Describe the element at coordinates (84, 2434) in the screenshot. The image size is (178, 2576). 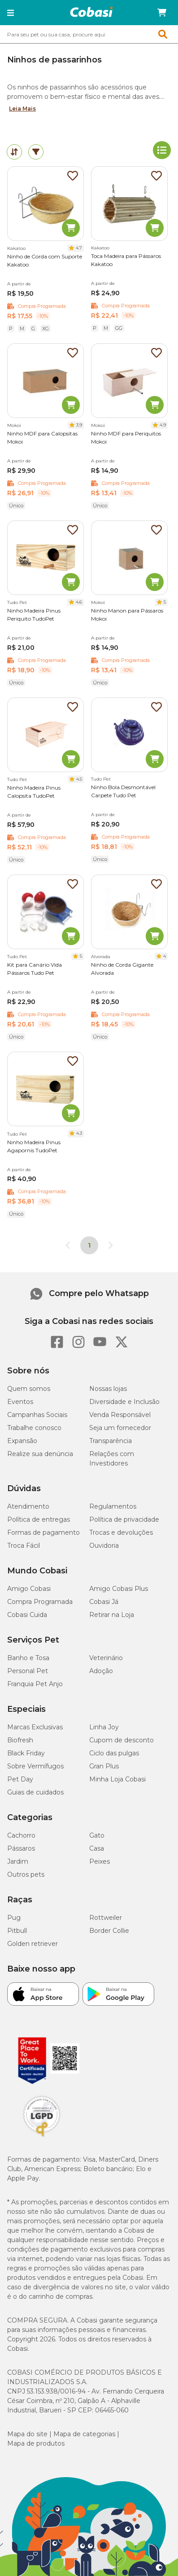
I see `Mapa de categorias` at that location.